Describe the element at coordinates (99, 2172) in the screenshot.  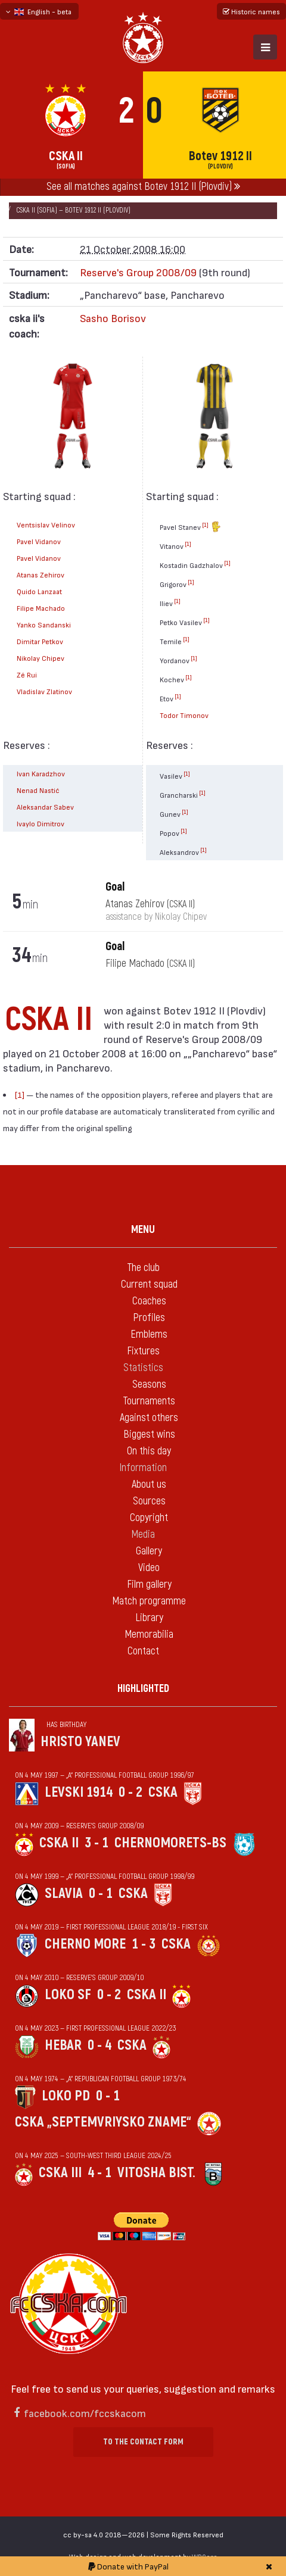
I see `4 - 1` at that location.